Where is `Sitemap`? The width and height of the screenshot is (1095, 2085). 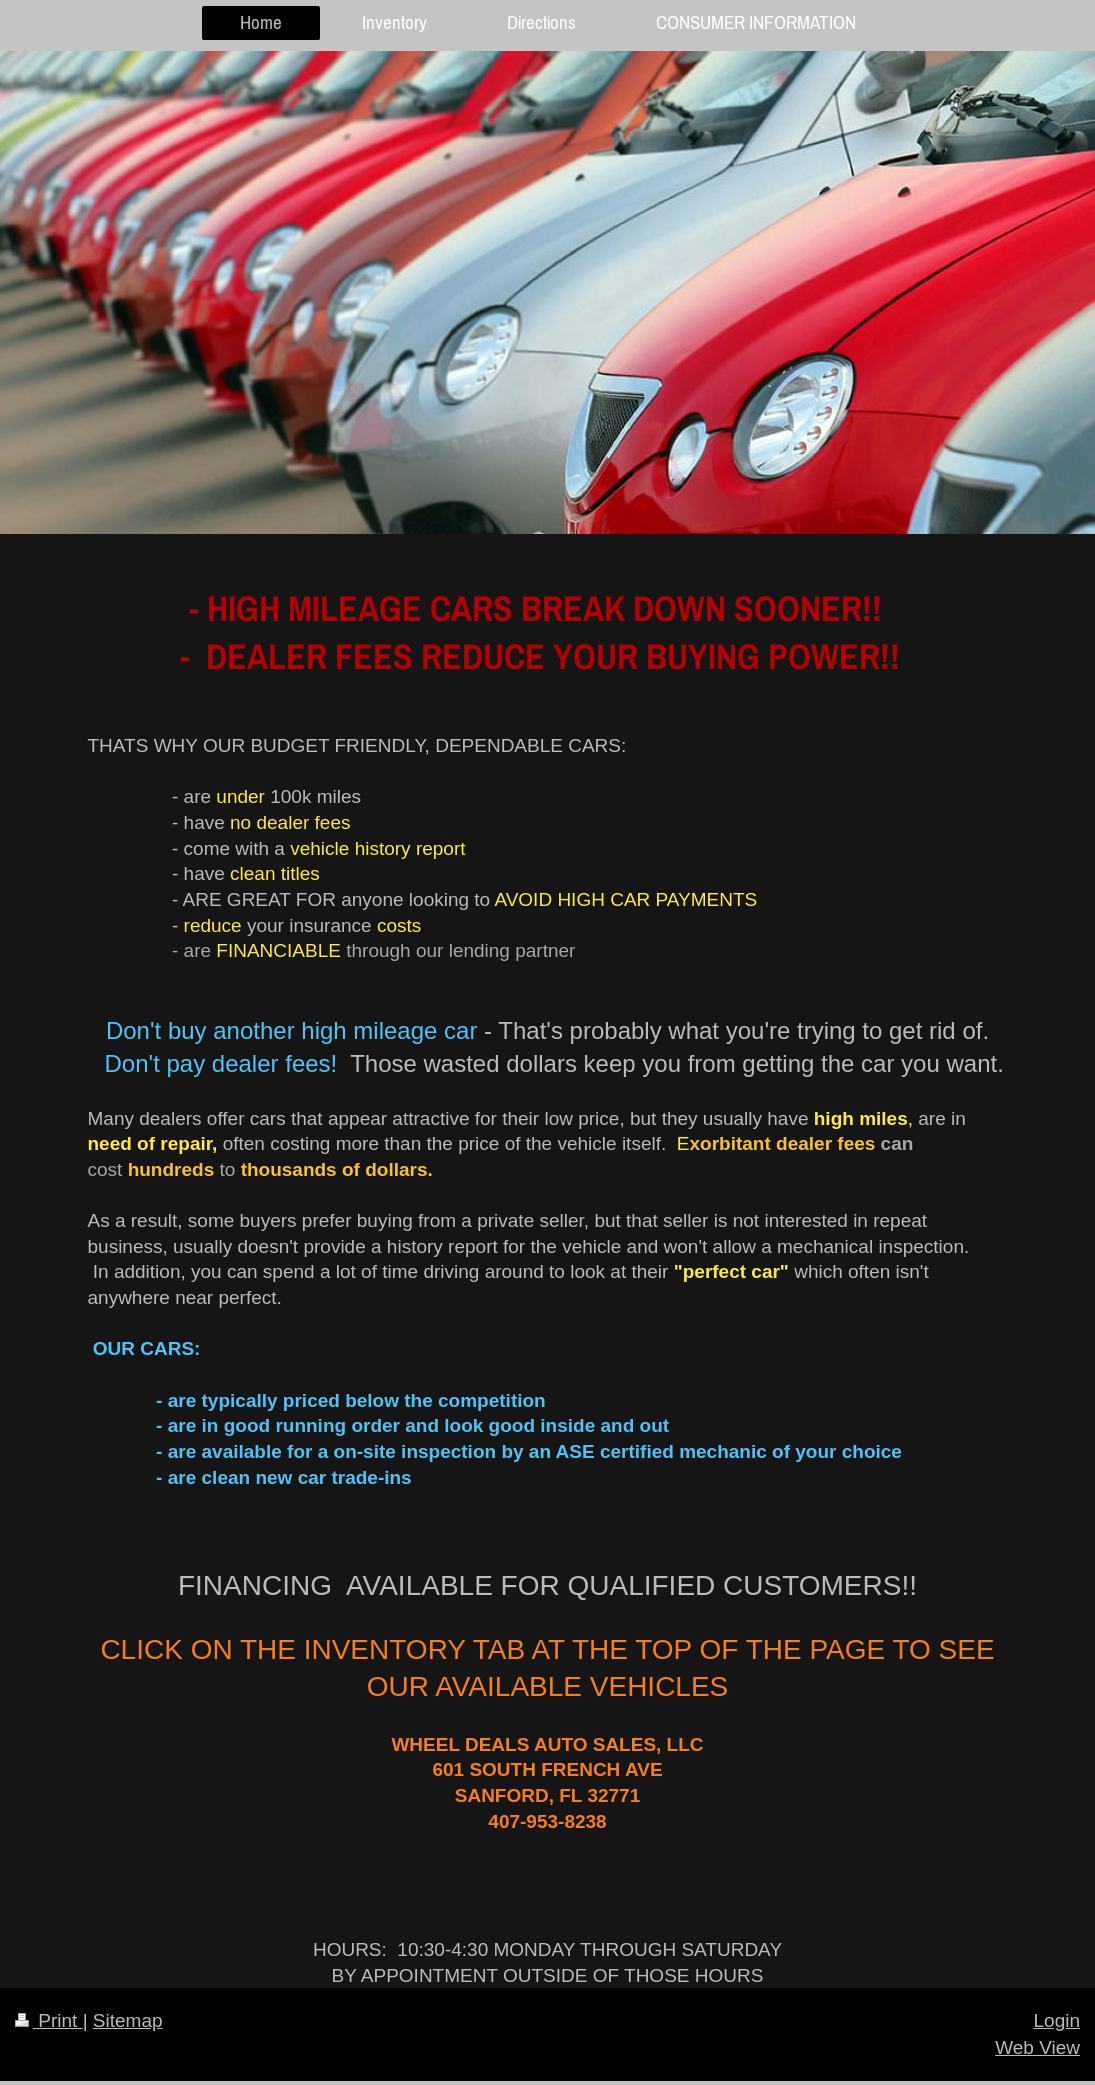
Sitemap is located at coordinates (128, 2020).